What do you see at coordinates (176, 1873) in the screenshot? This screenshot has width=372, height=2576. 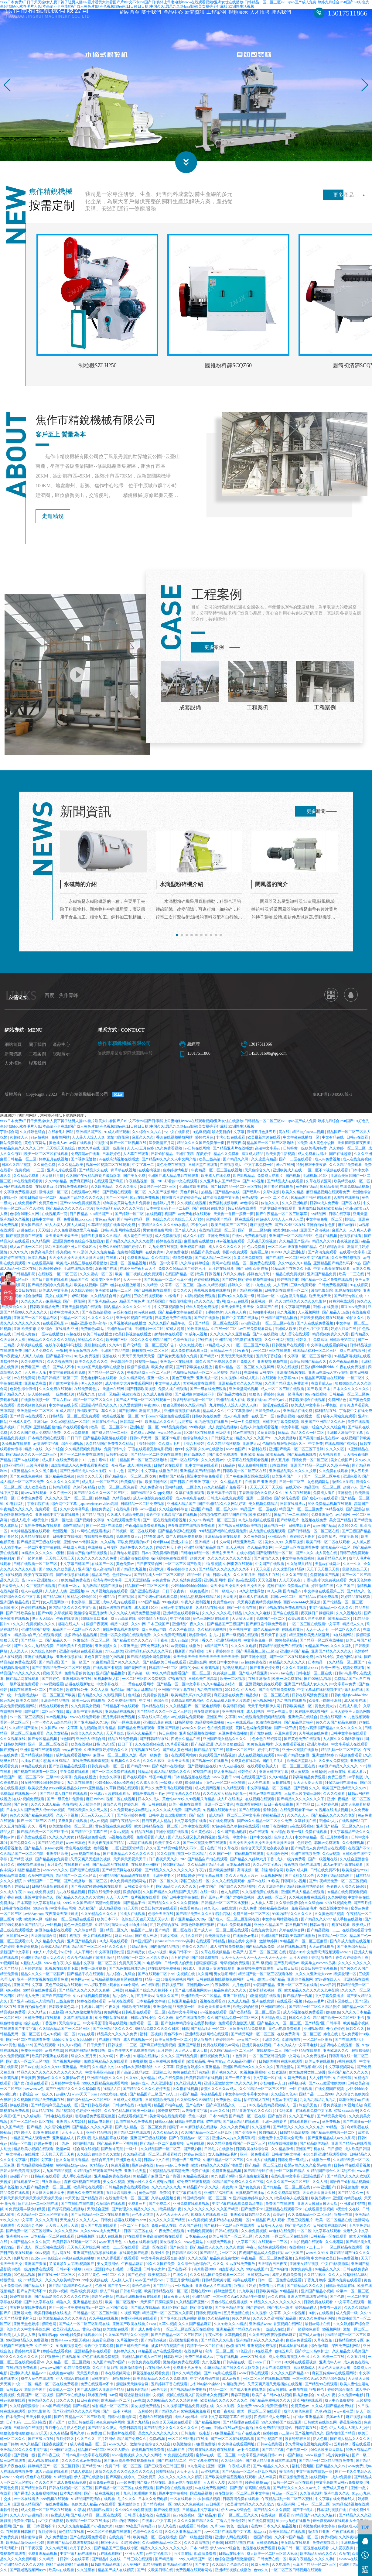 I see `国产精品久久久久久久久久久久午夜片` at bounding box center [176, 1873].